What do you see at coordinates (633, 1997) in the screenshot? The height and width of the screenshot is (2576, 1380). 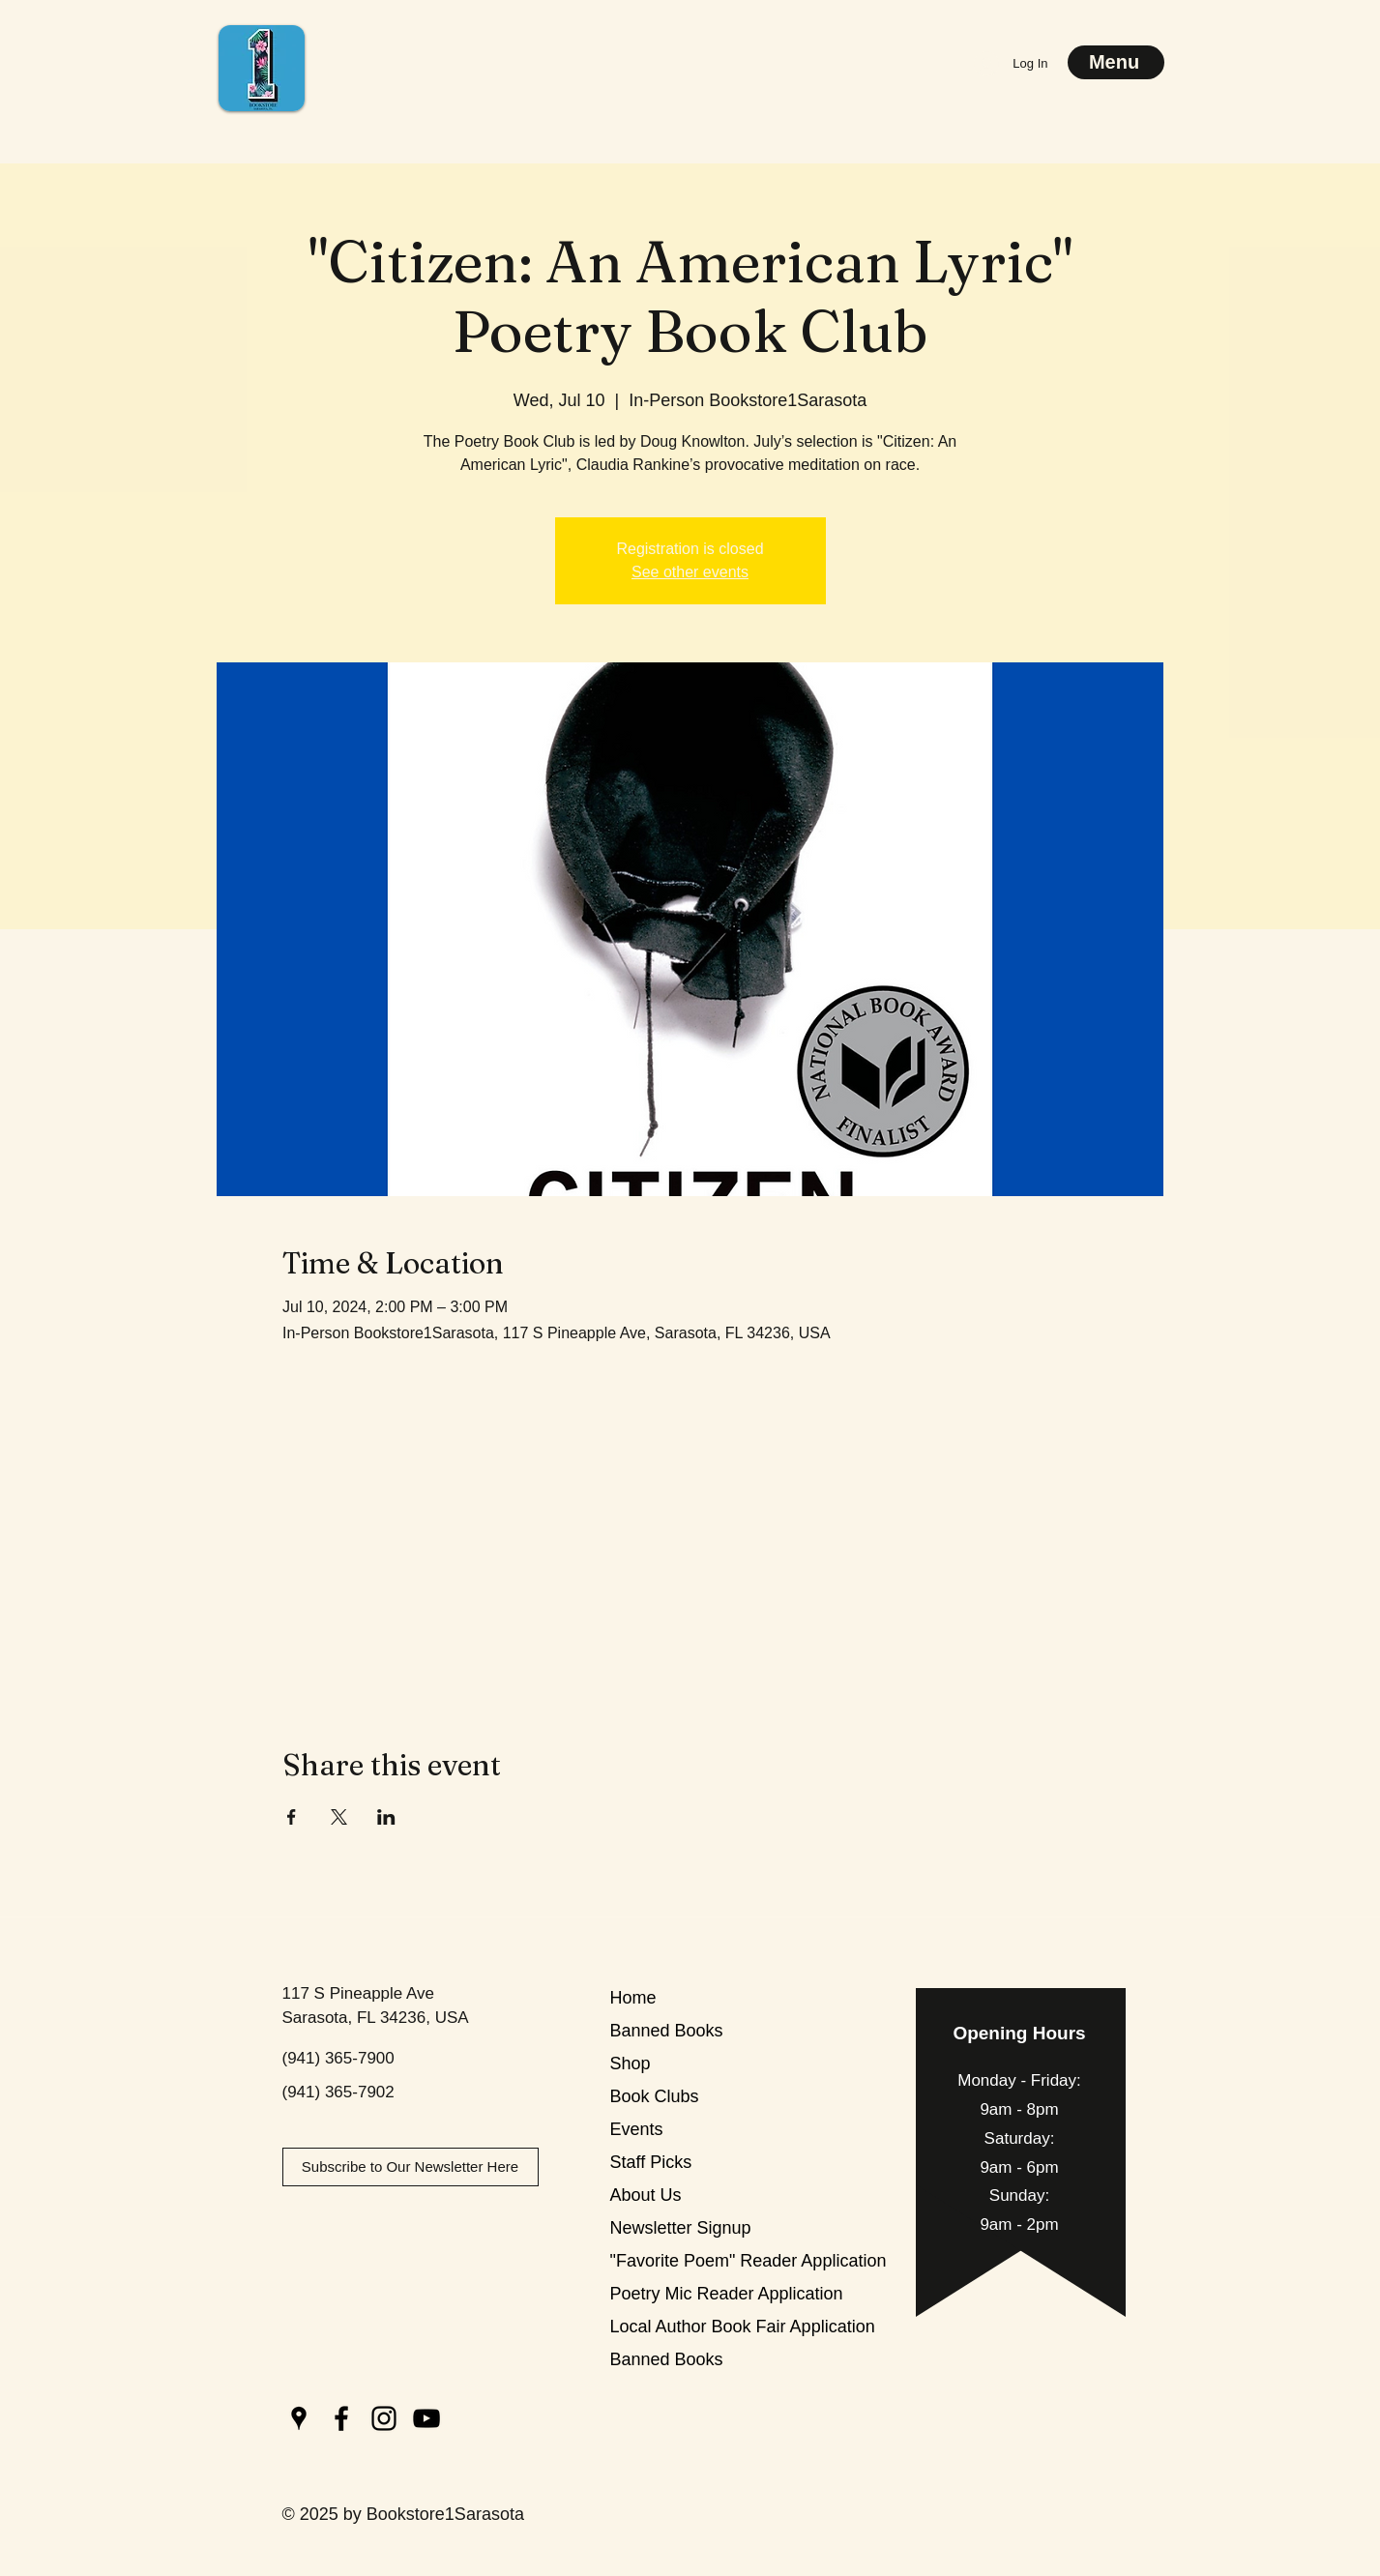 I see `Home` at bounding box center [633, 1997].